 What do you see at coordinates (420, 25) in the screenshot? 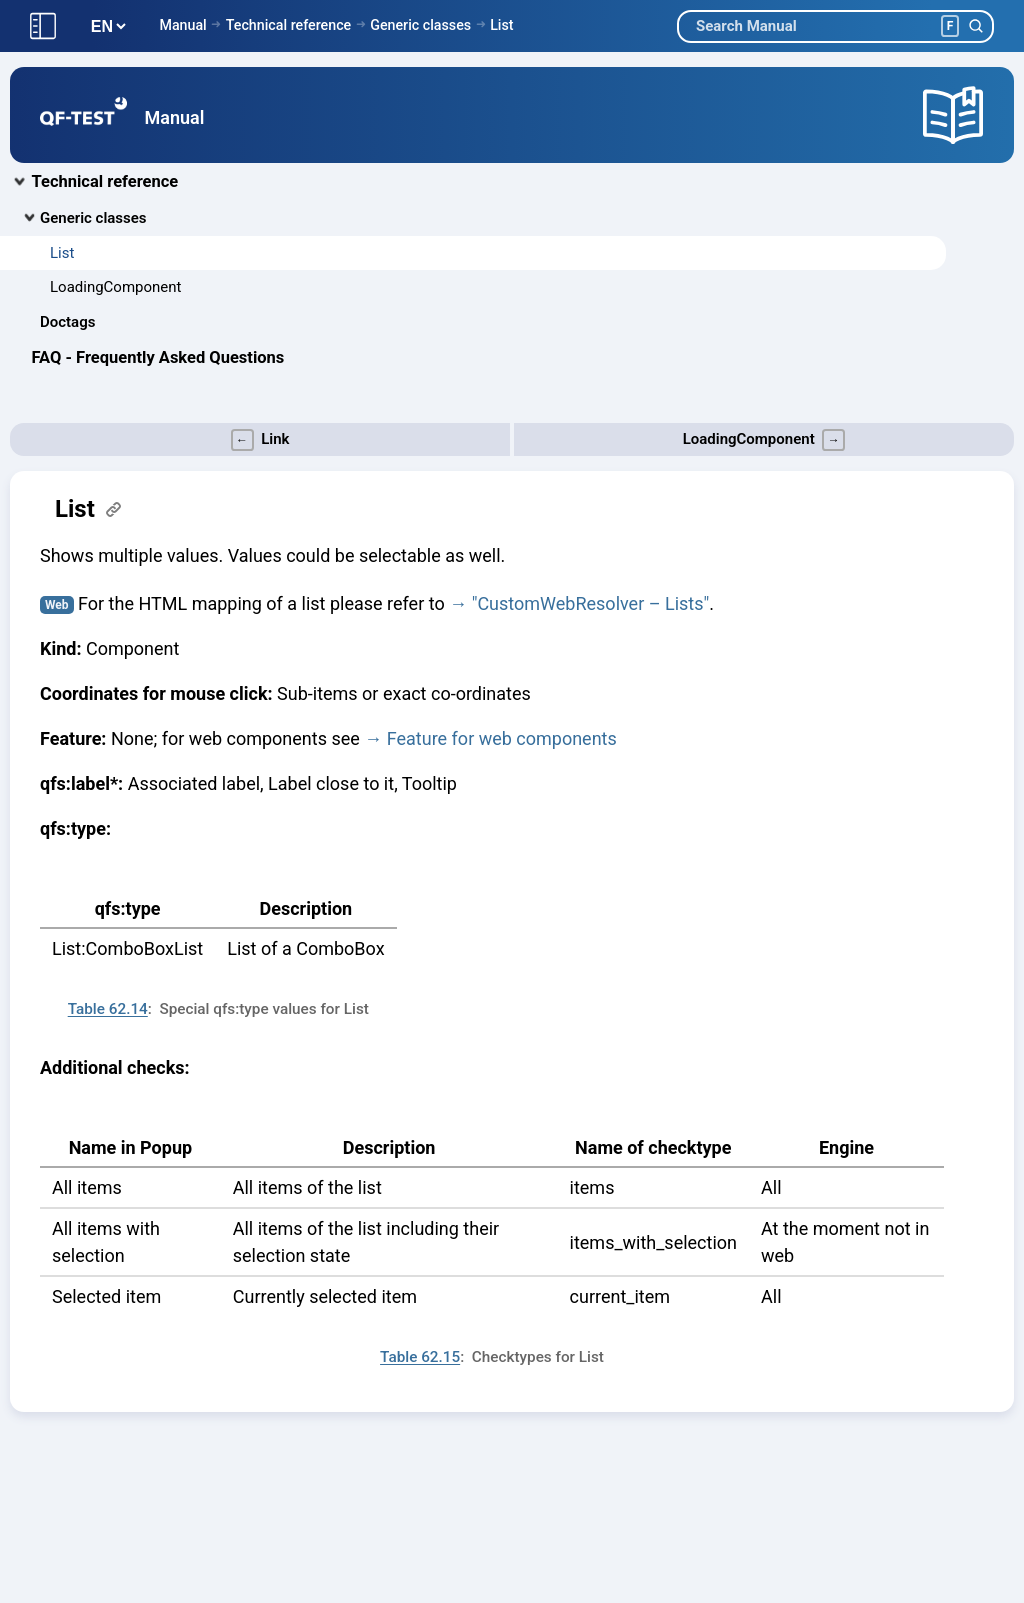
I see `Generic classes` at bounding box center [420, 25].